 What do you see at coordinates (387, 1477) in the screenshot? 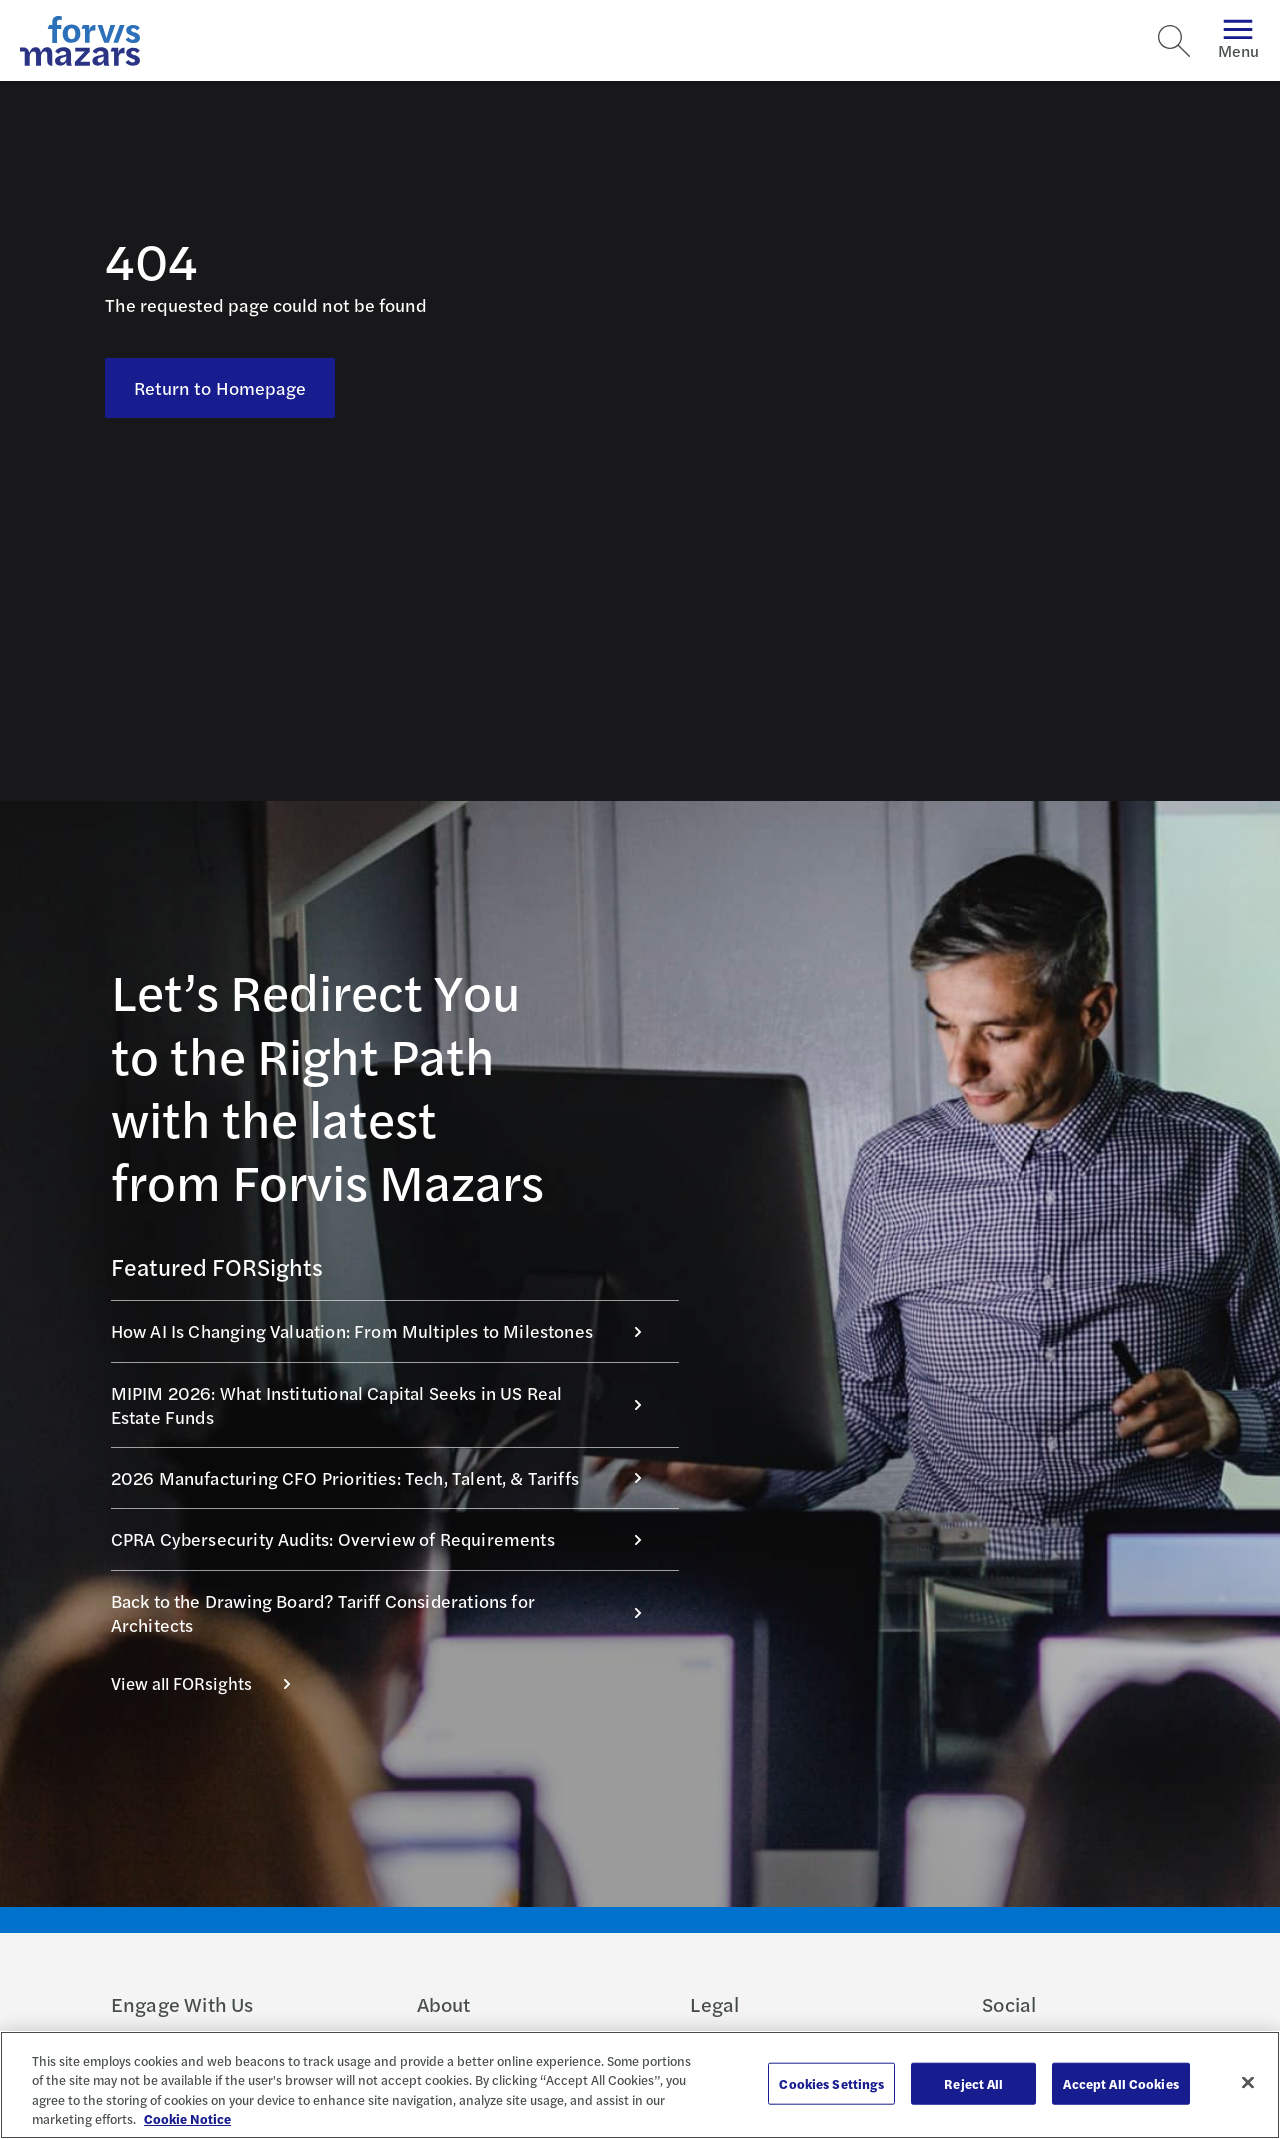
I see `2026 Manufacturing CFO Priorities: Tech, Talent, & Tariffs` at bounding box center [387, 1477].